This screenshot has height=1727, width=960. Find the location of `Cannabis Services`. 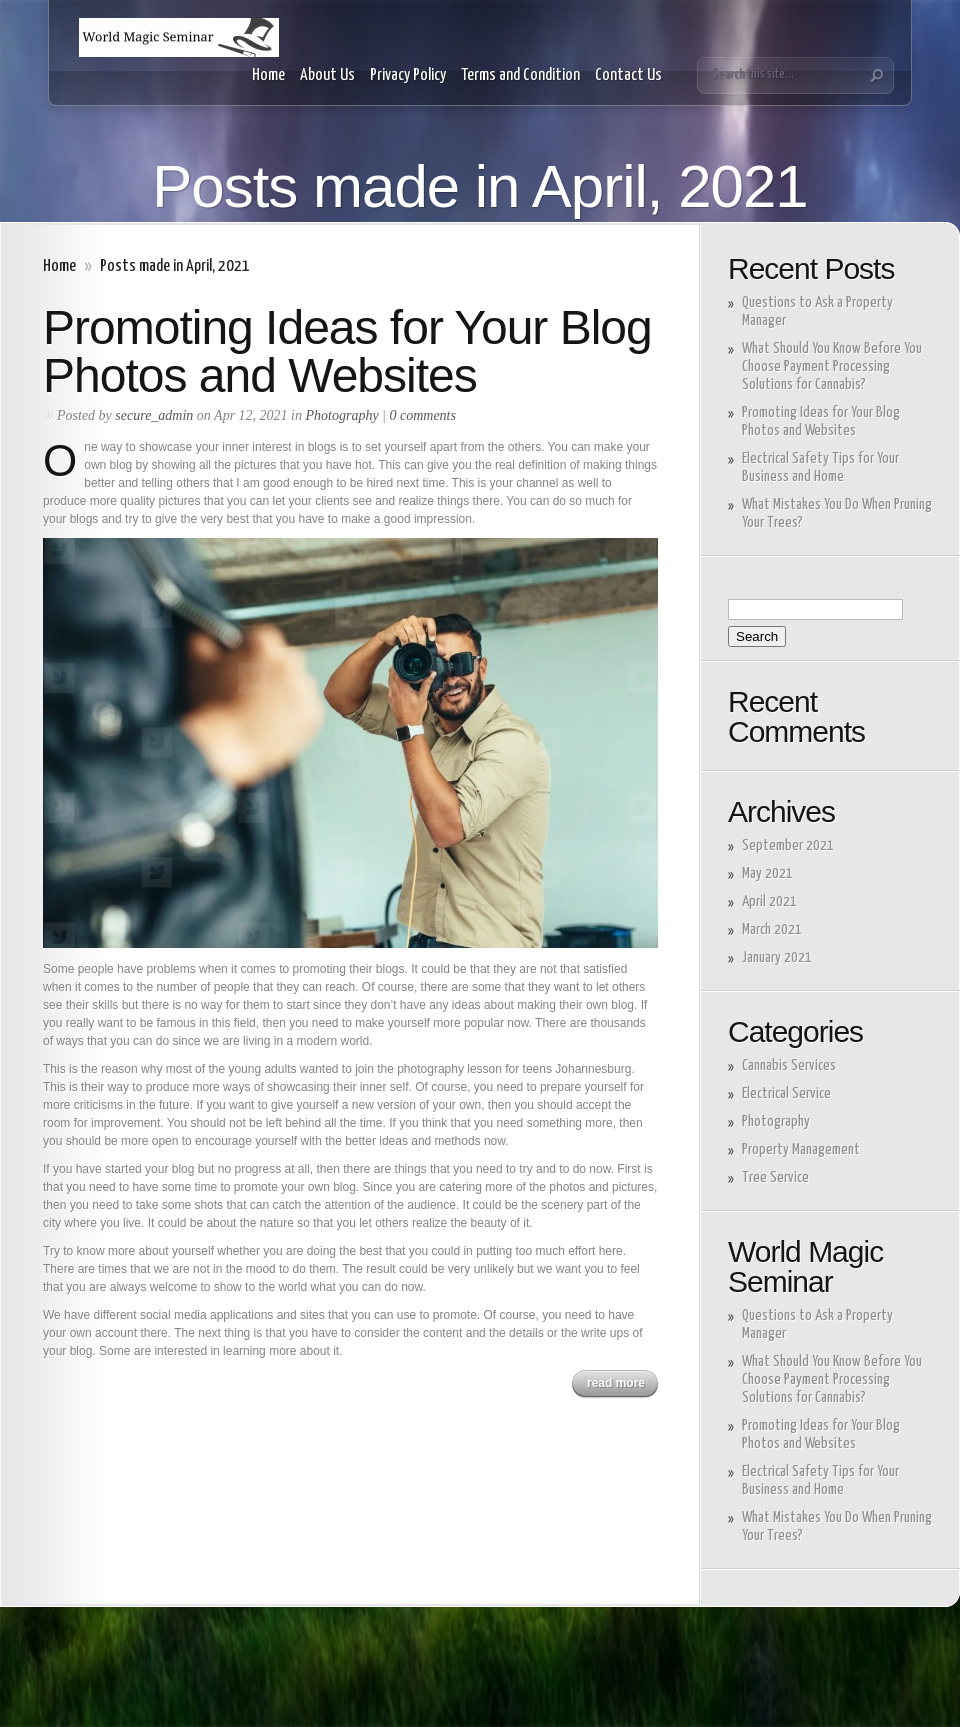

Cannabis Services is located at coordinates (789, 1065).